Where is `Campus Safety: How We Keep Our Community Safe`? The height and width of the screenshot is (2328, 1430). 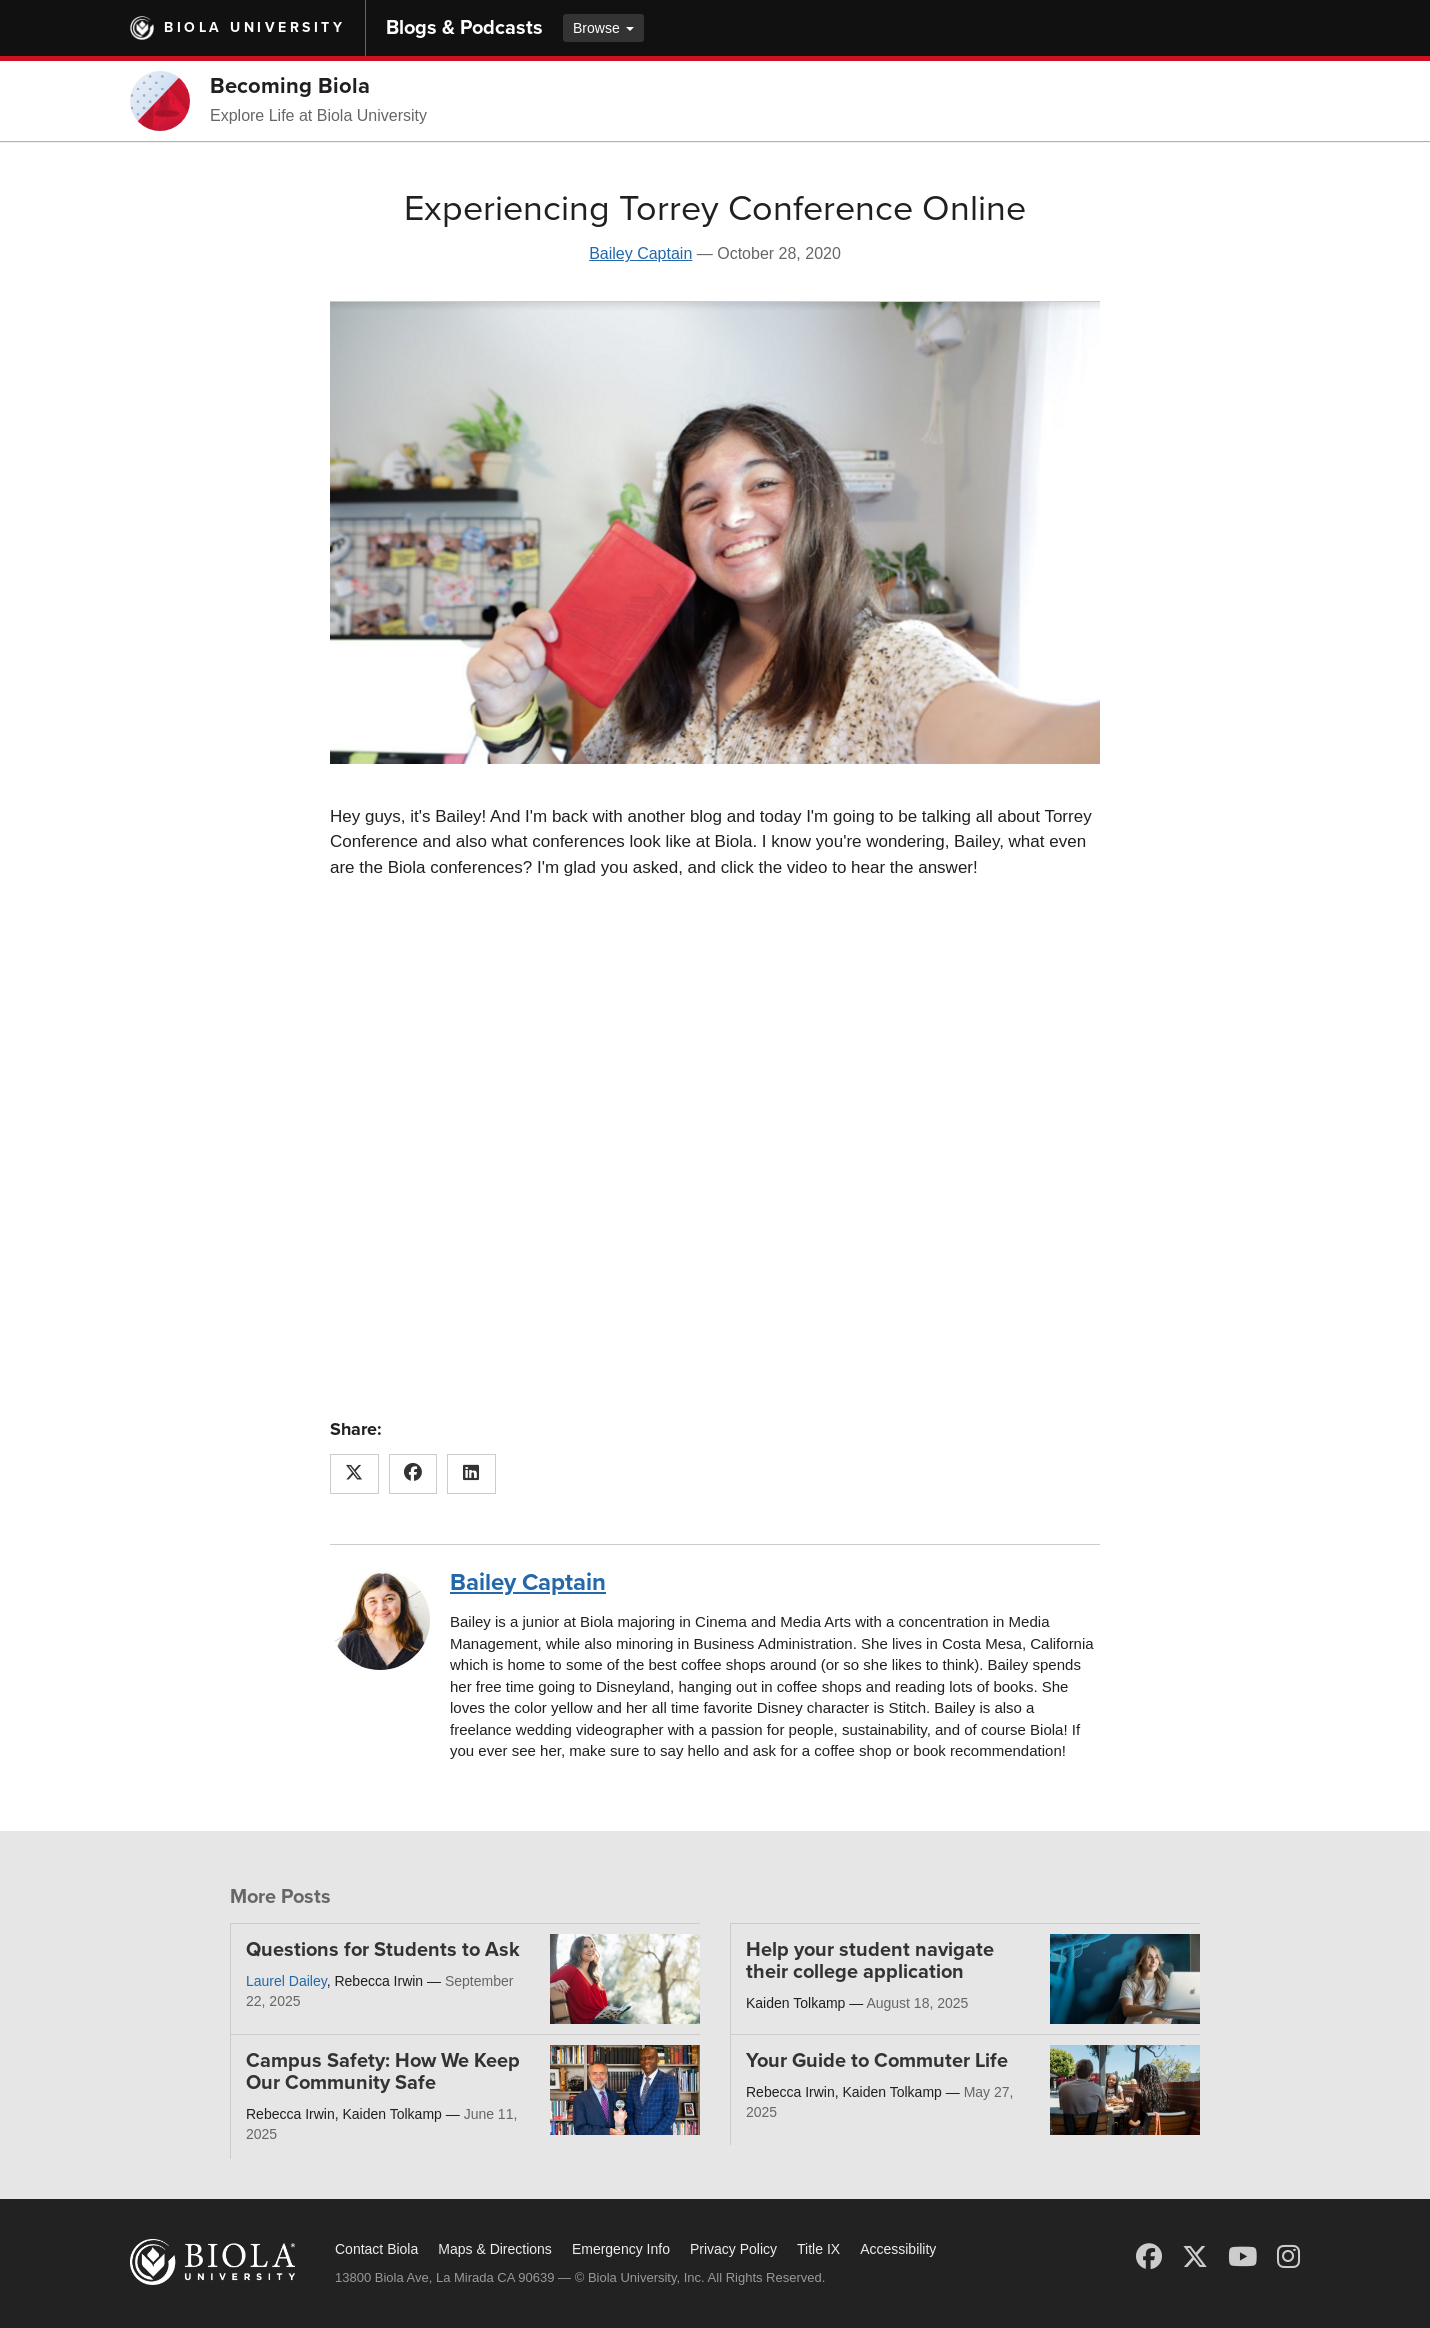
Campus Safety: How We Keep Our Community Safe is located at coordinates (383, 2072).